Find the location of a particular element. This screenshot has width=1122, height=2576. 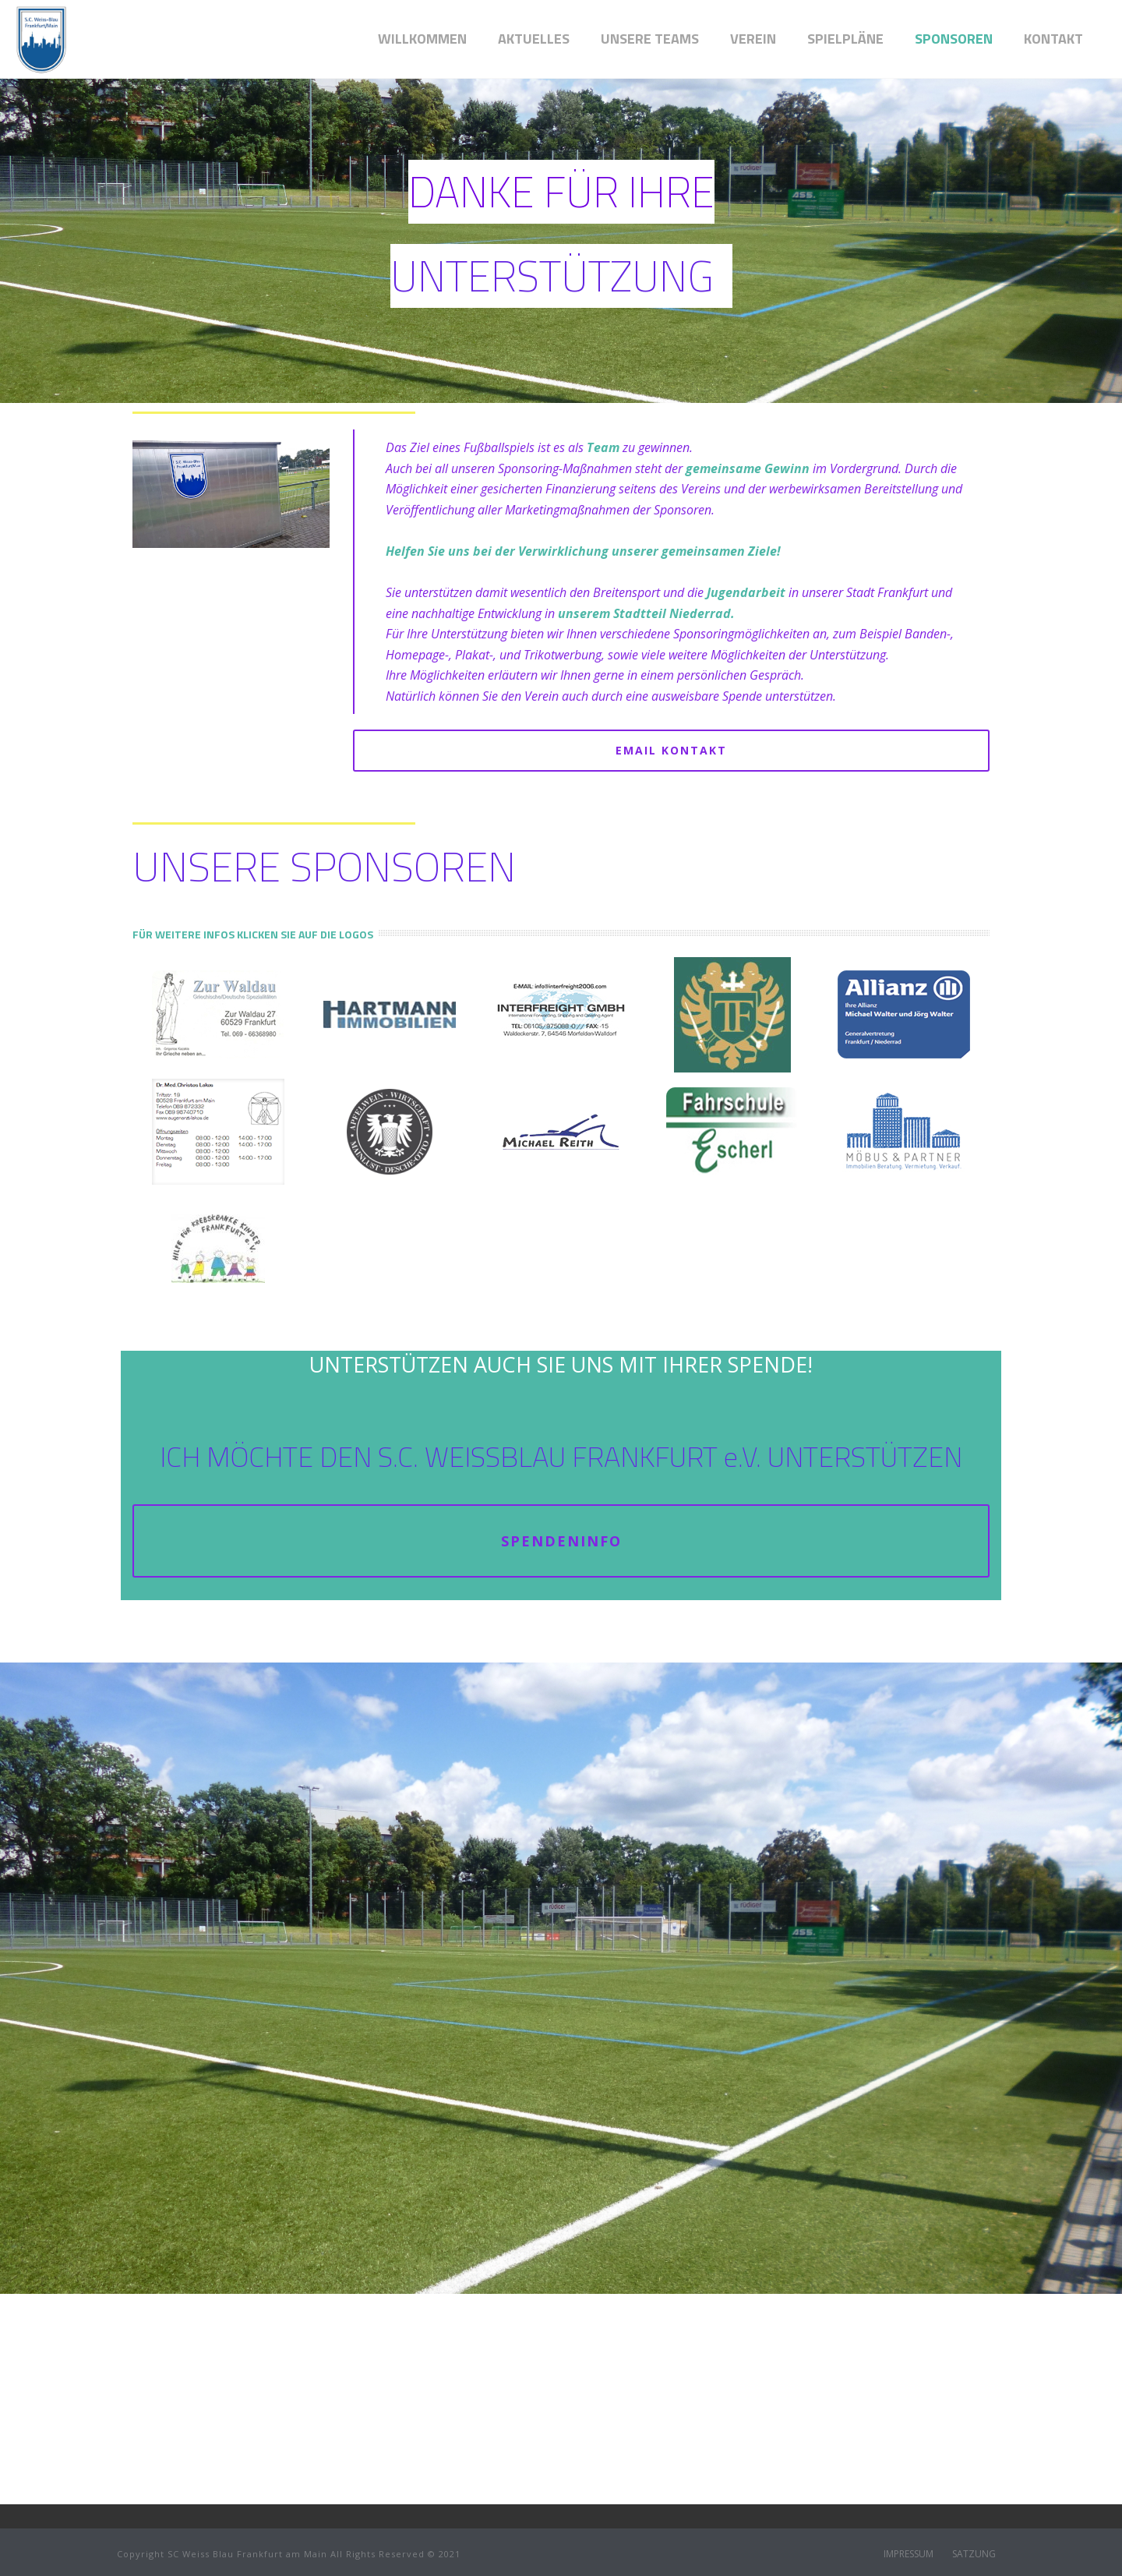

AKTUELLES is located at coordinates (534, 38).